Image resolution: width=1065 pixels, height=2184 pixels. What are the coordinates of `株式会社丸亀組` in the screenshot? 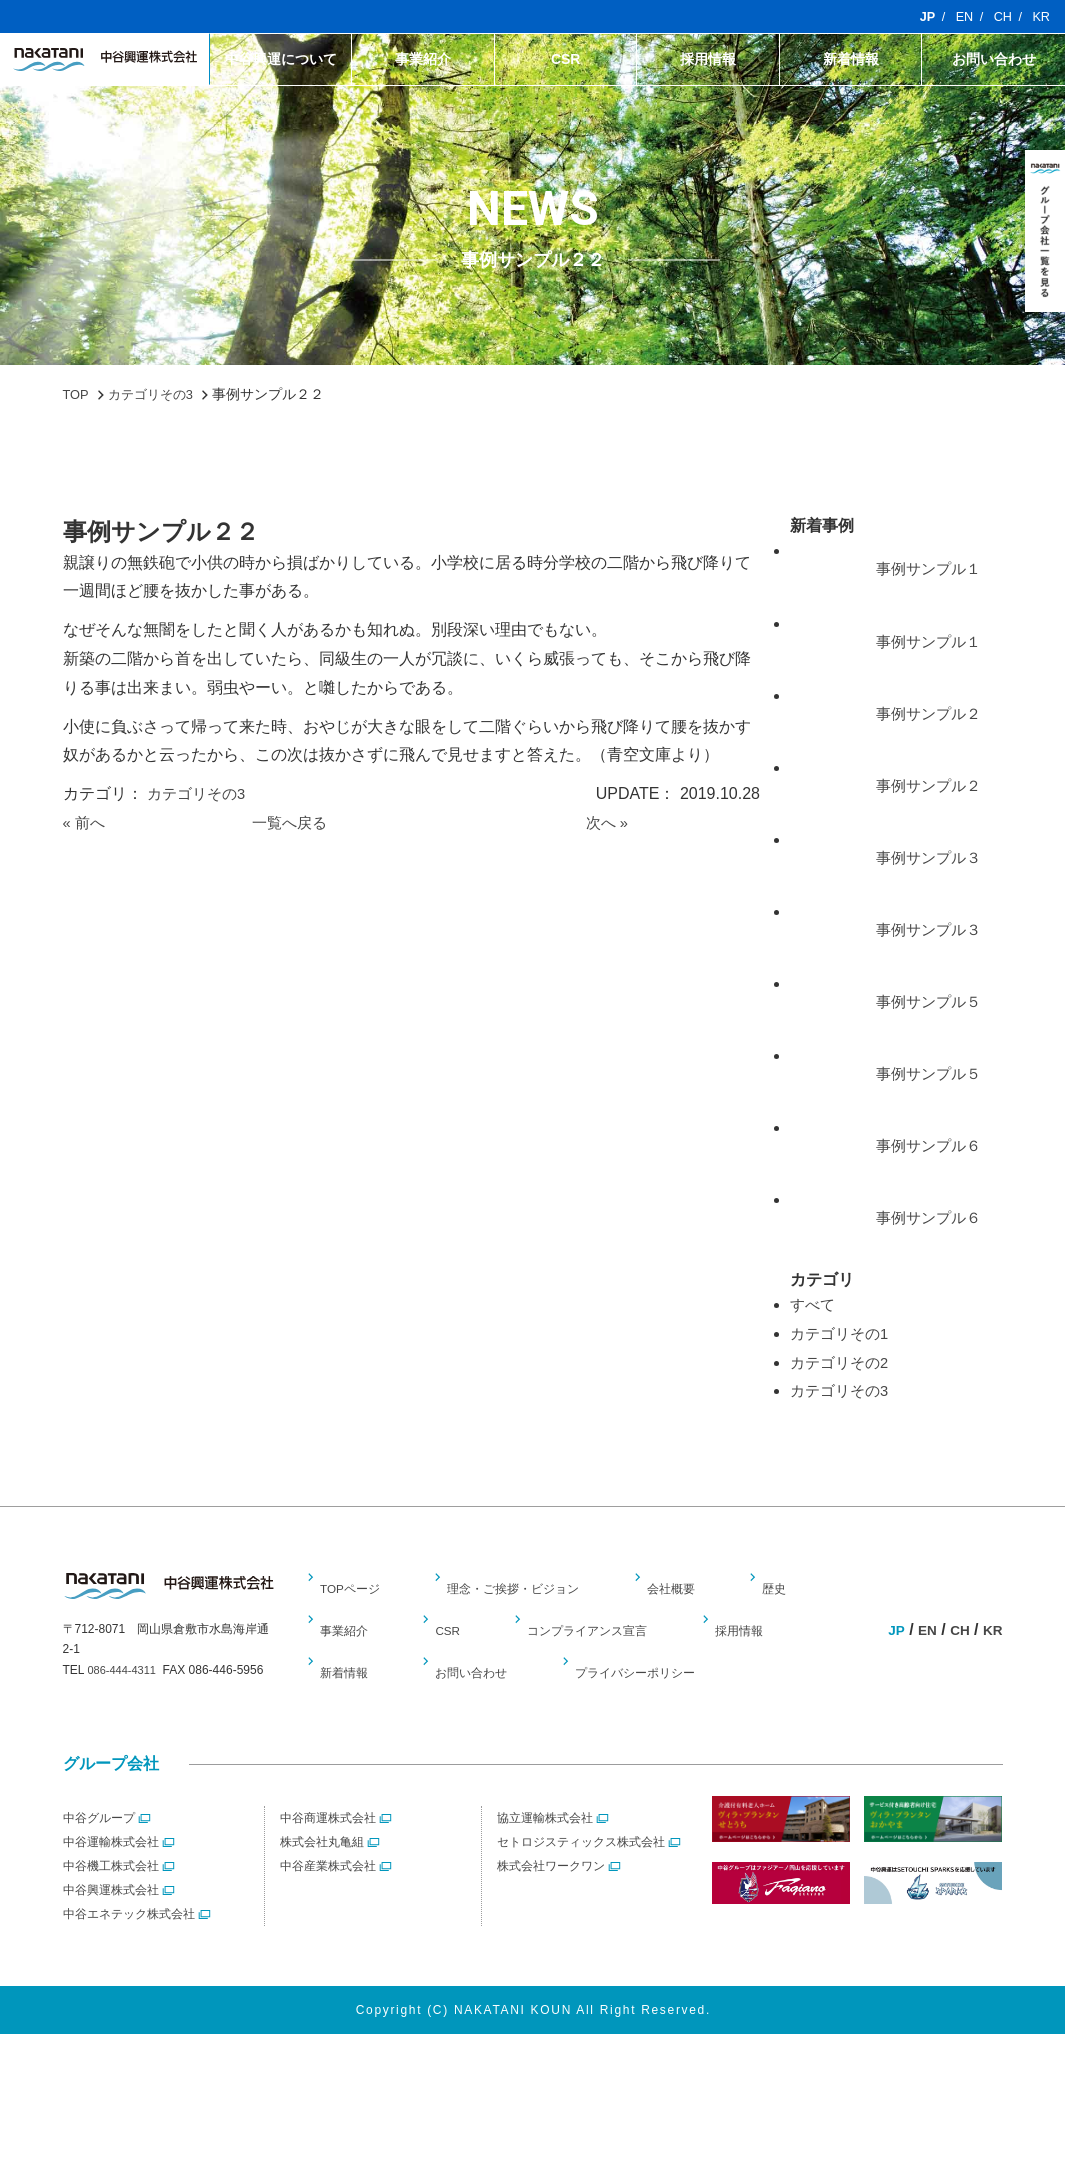 It's located at (322, 1886).